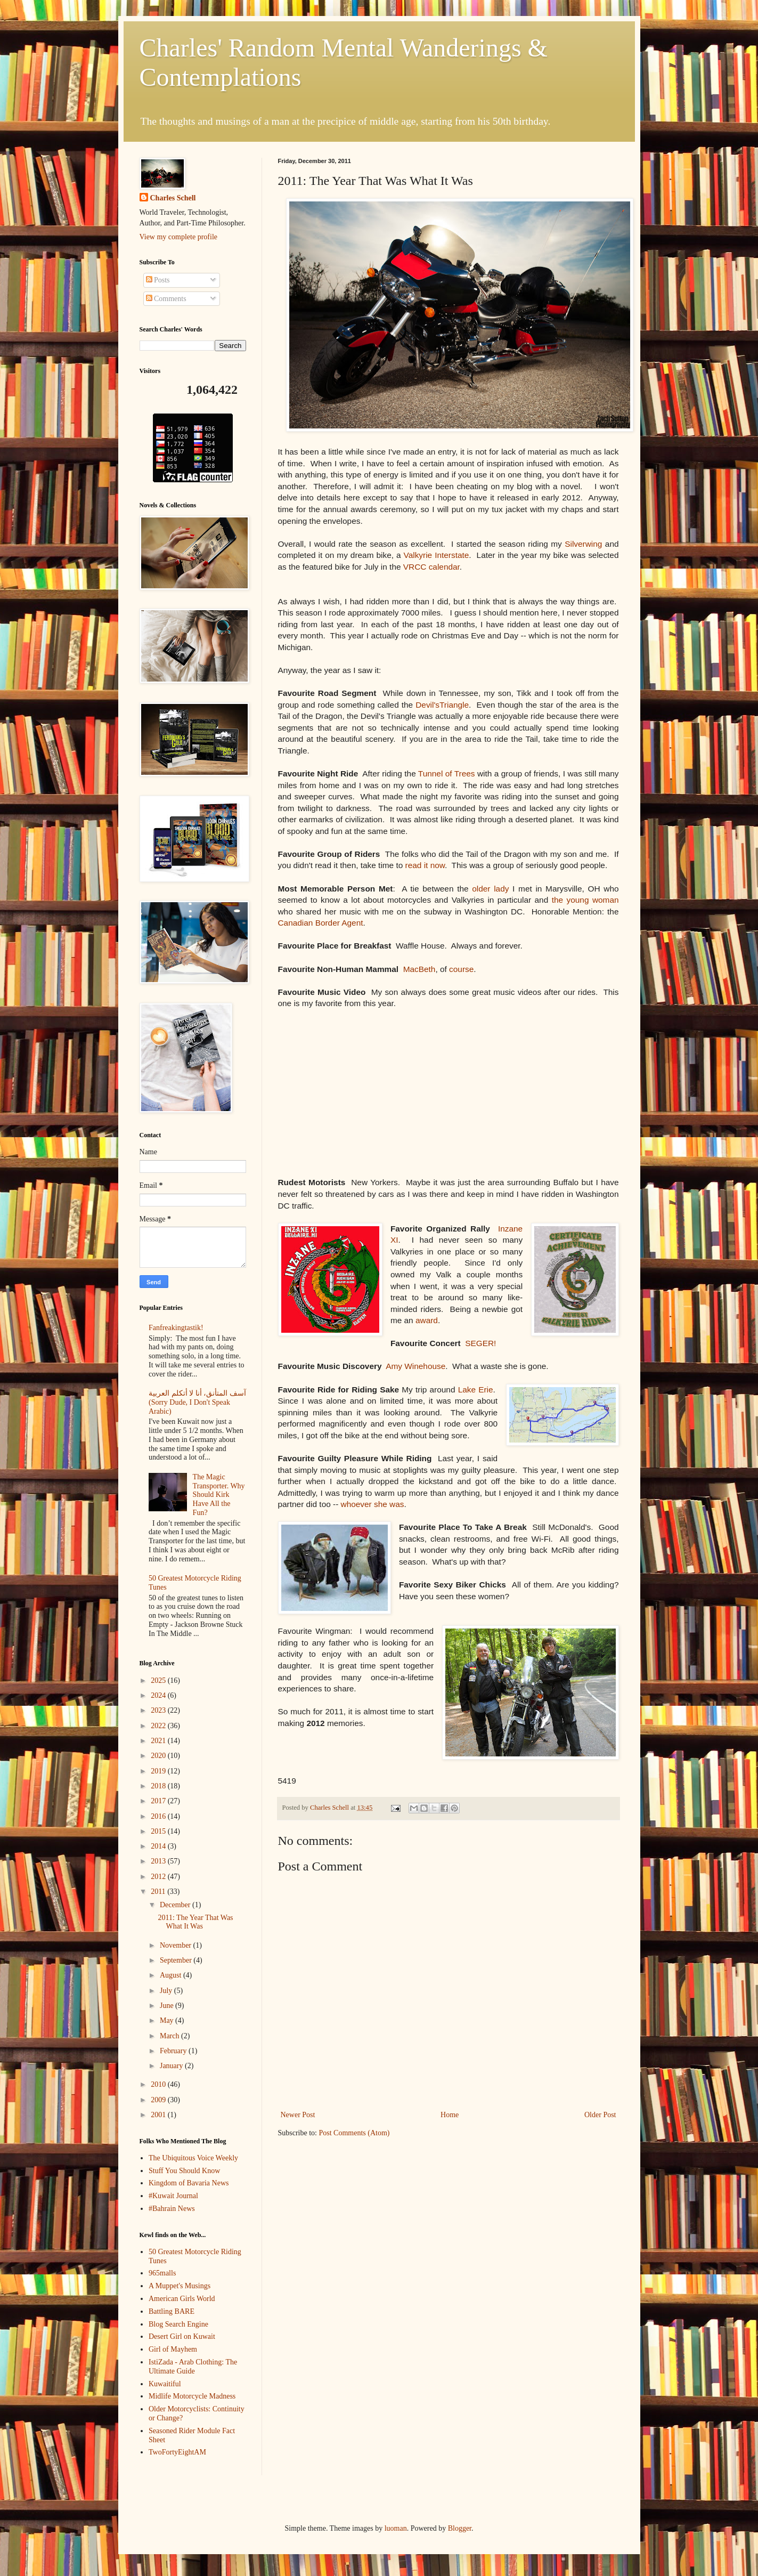 This screenshot has width=758, height=2576. Describe the element at coordinates (159, 1861) in the screenshot. I see `2013` at that location.